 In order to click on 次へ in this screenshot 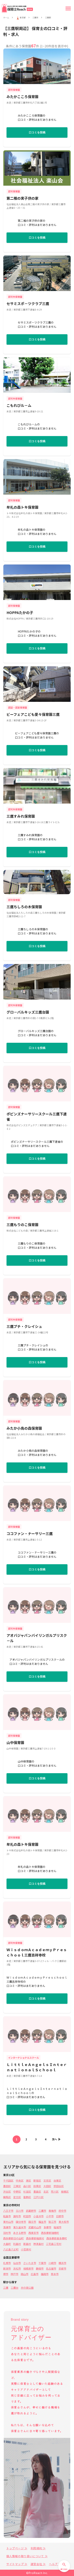, I will do `click(56, 2139)`.